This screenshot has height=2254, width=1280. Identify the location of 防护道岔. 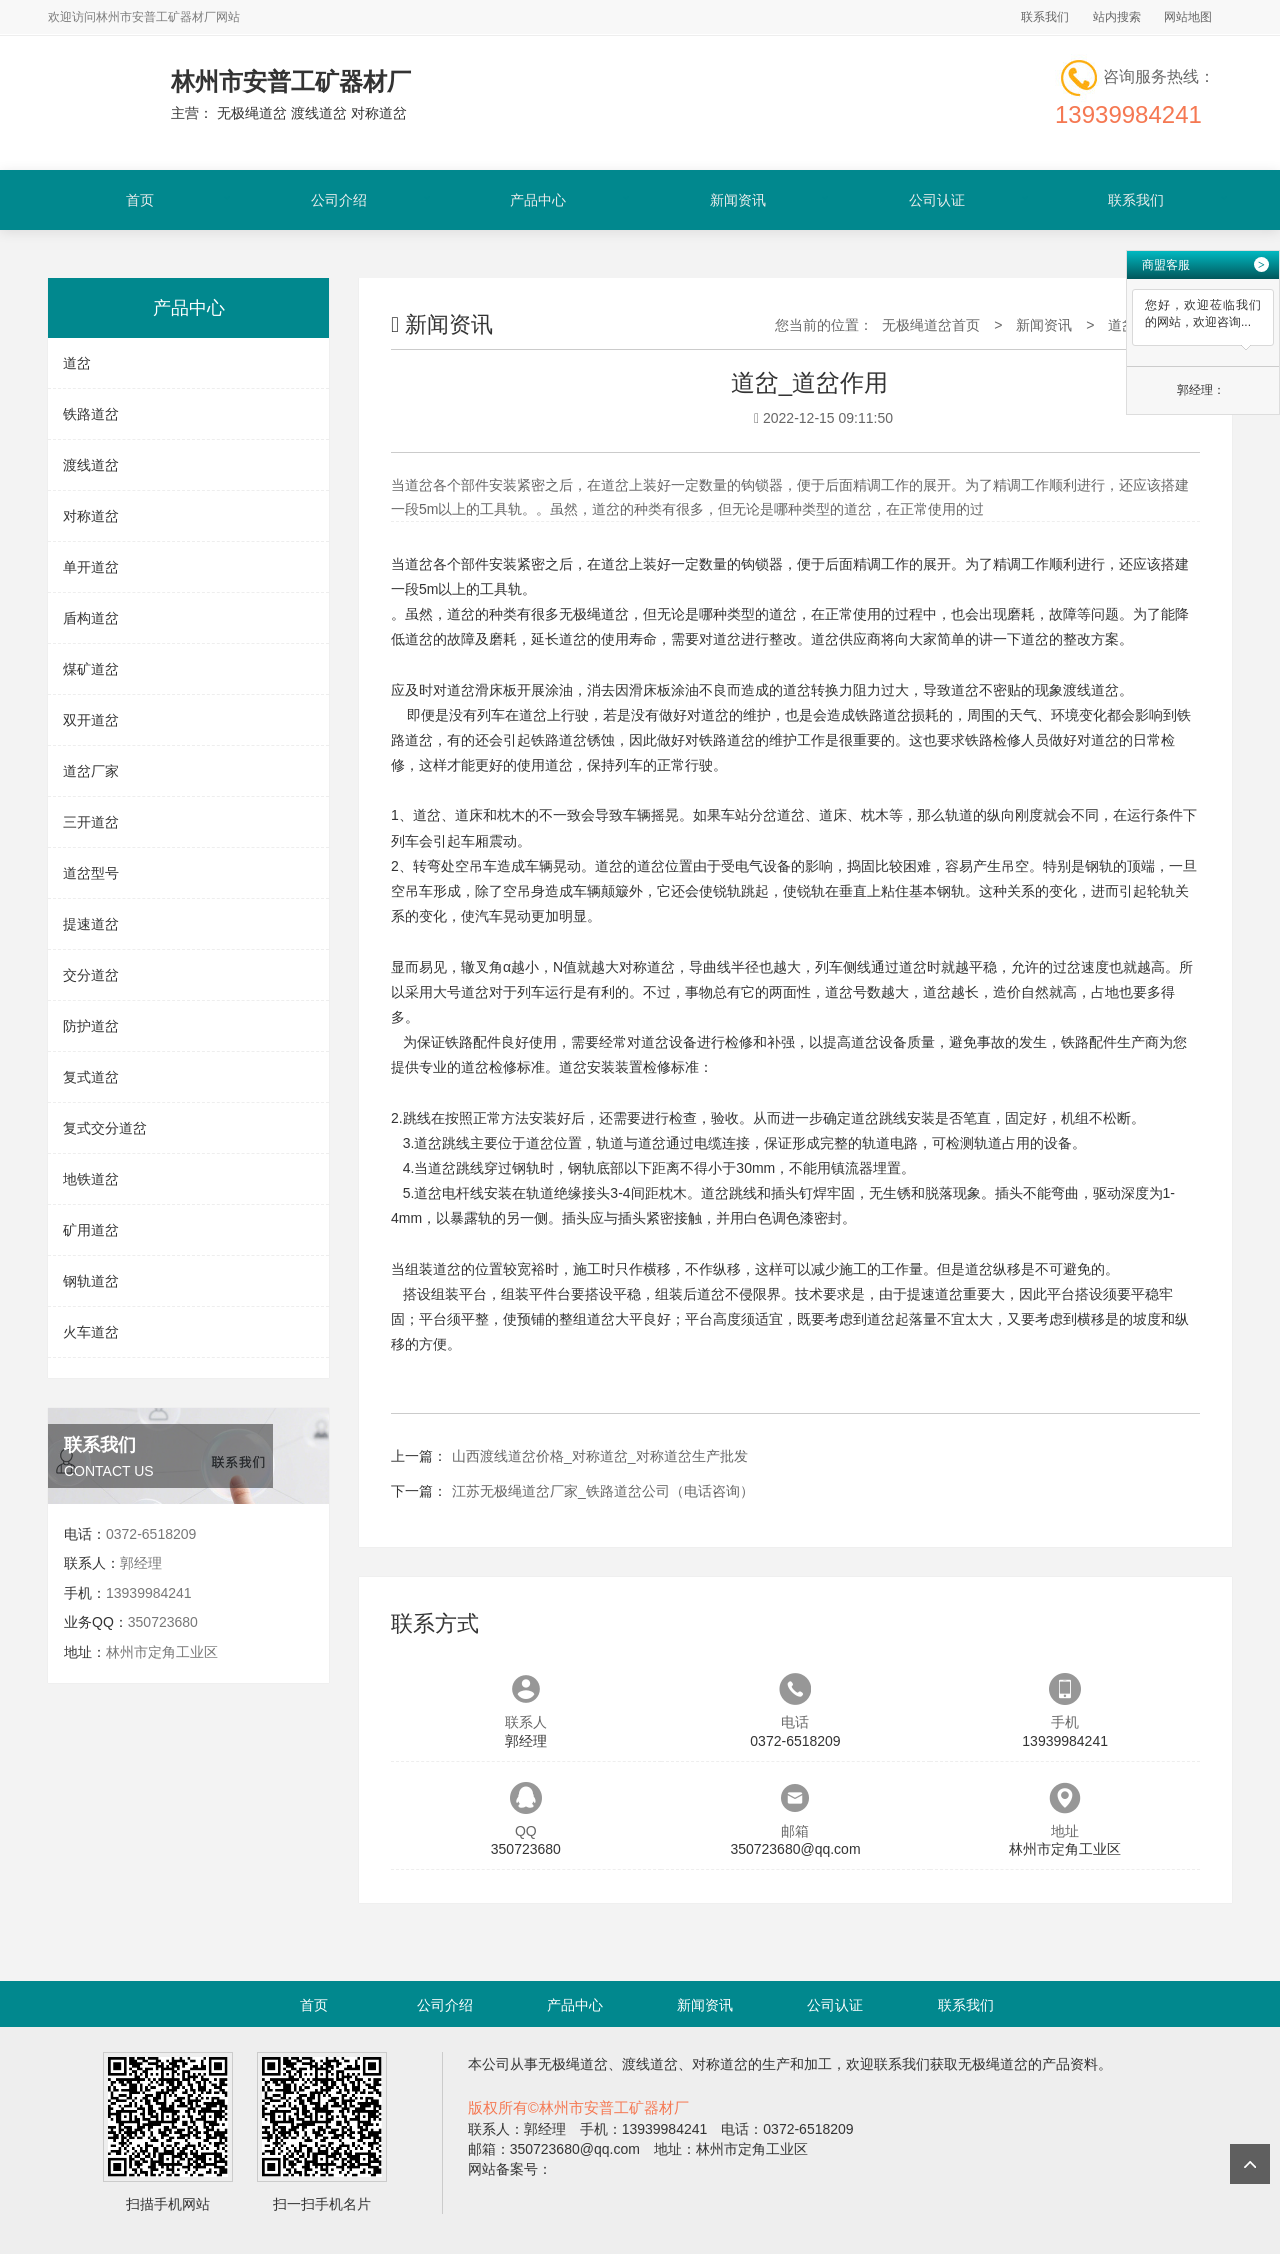
(91, 1026).